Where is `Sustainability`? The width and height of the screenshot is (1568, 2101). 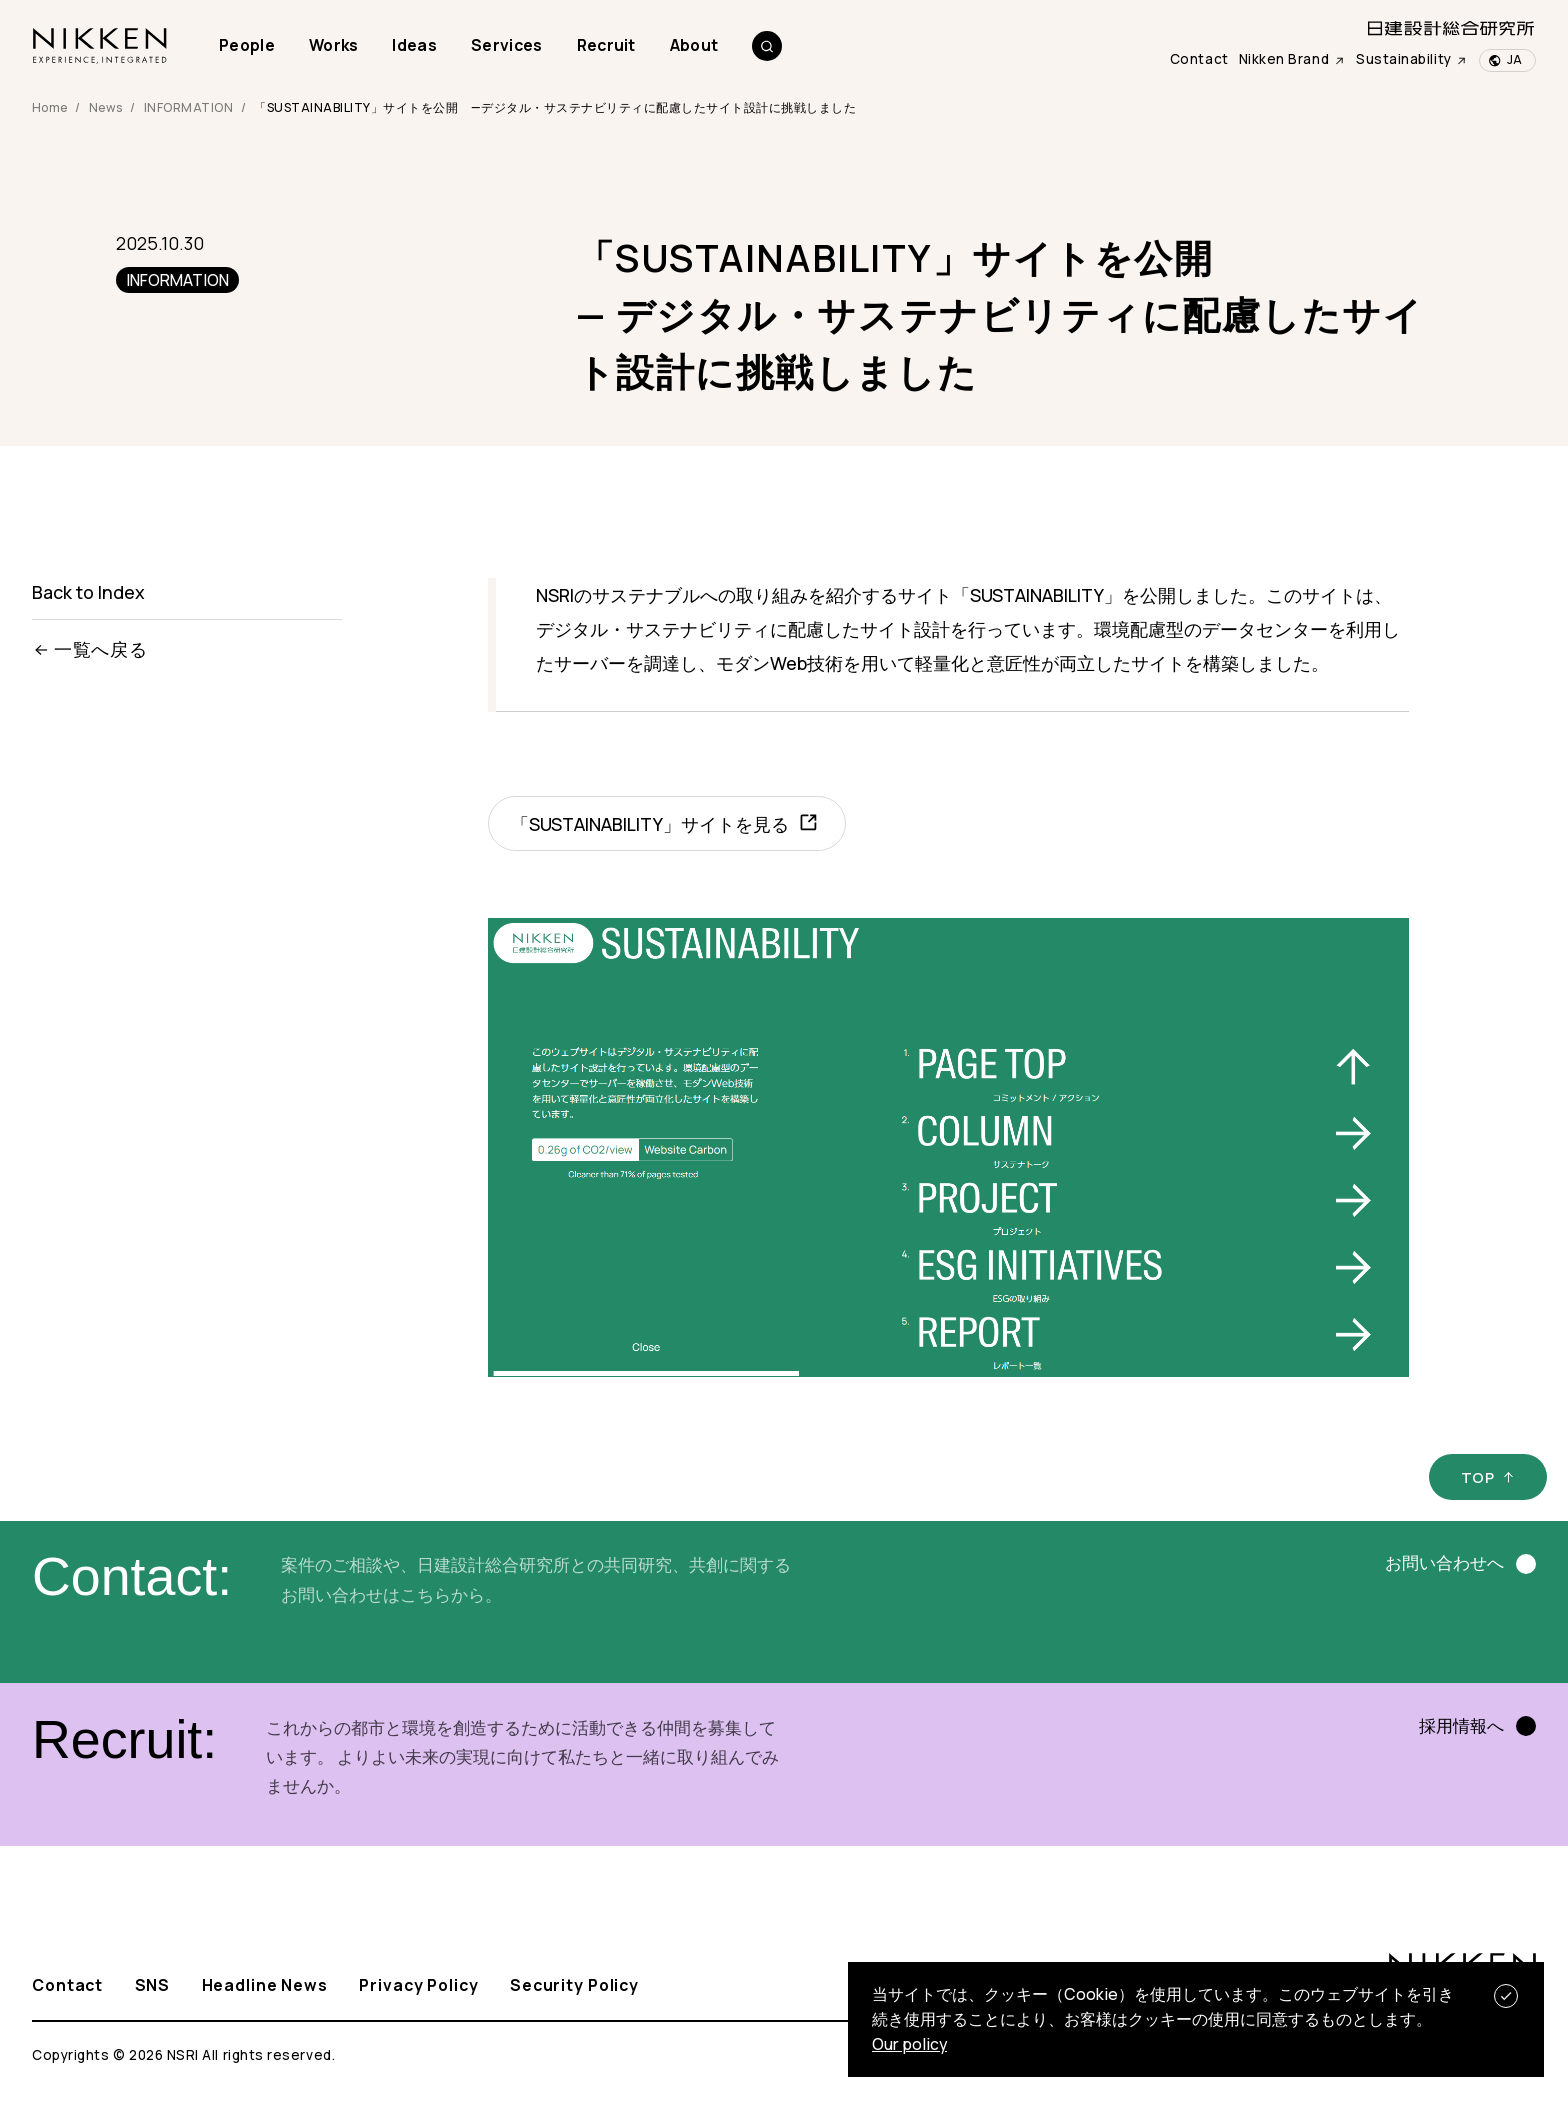
Sustainability is located at coordinates (1412, 59).